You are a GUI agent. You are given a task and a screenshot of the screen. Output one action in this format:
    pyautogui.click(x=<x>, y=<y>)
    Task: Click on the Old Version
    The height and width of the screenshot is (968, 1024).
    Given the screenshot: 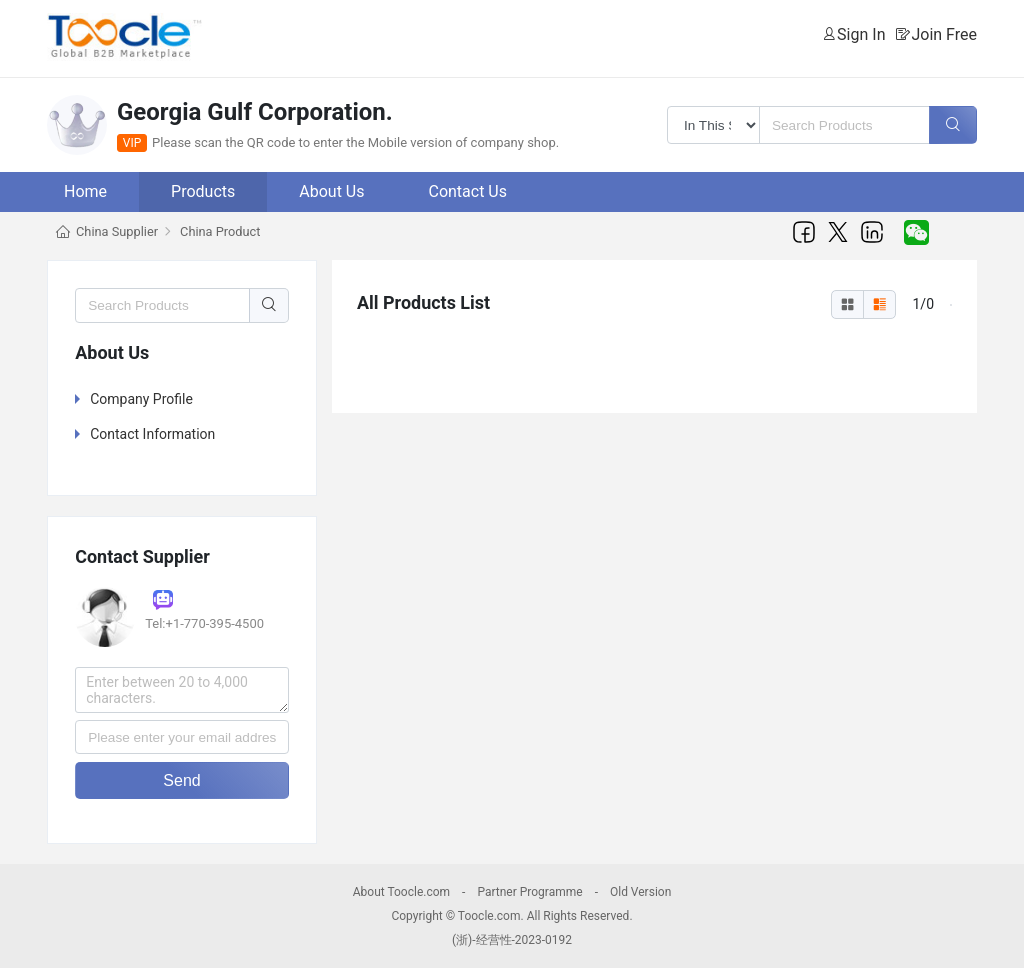 What is the action you would take?
    pyautogui.click(x=640, y=892)
    